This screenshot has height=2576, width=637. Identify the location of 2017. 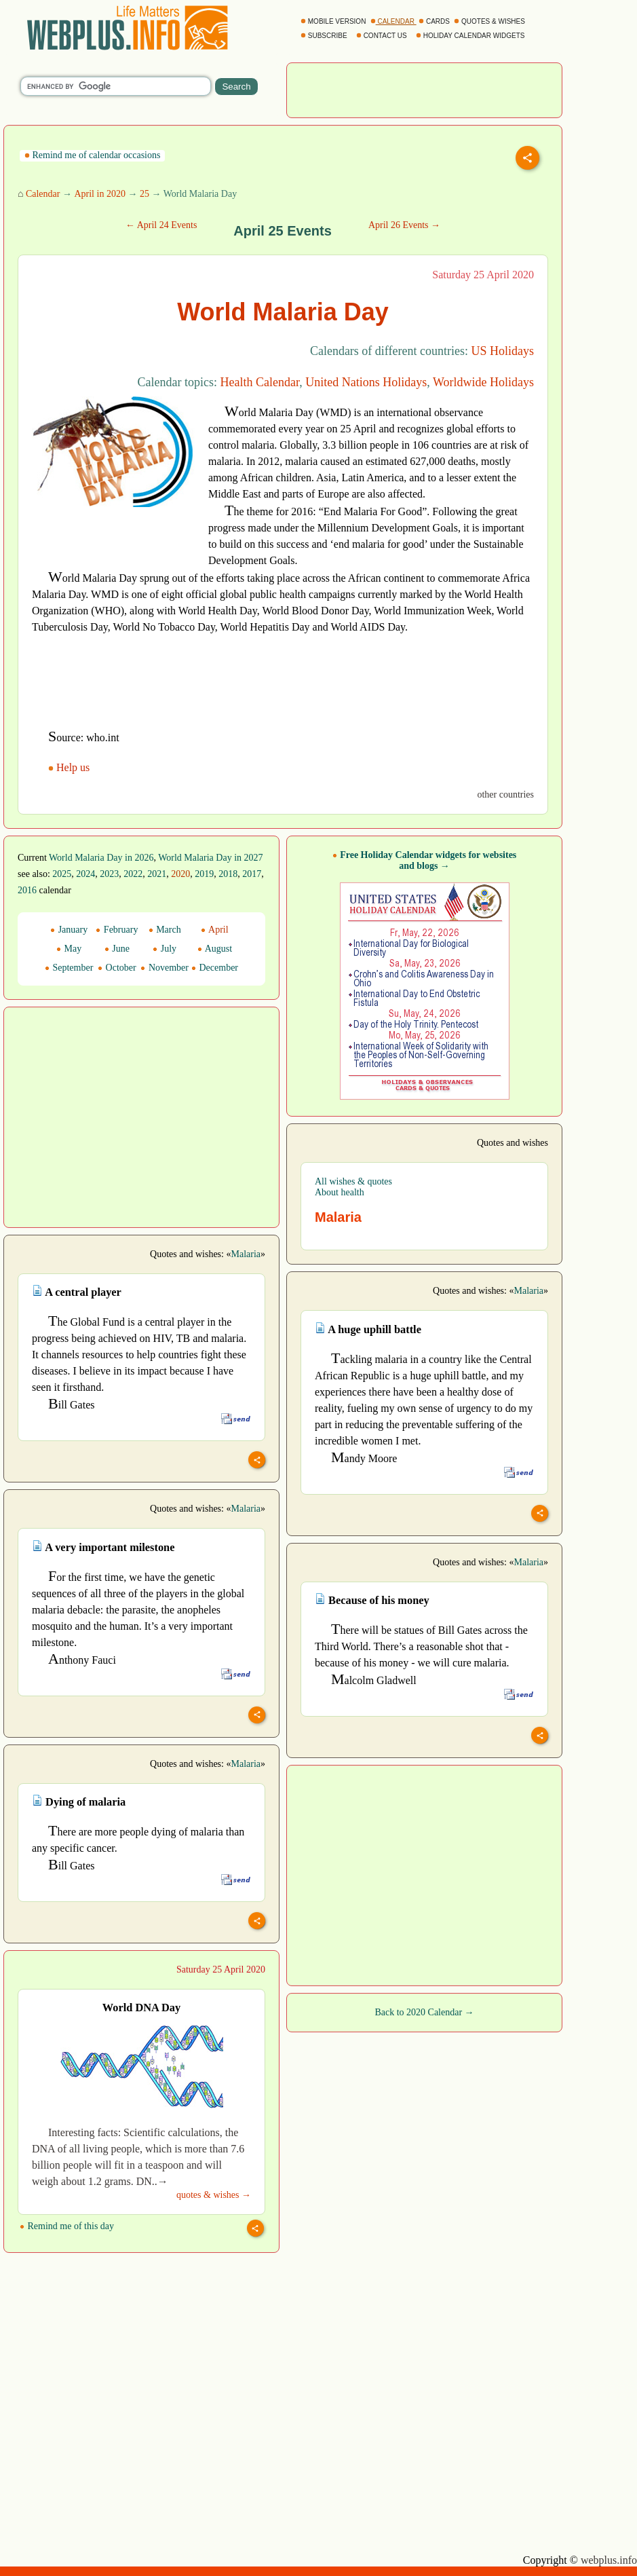
(251, 874).